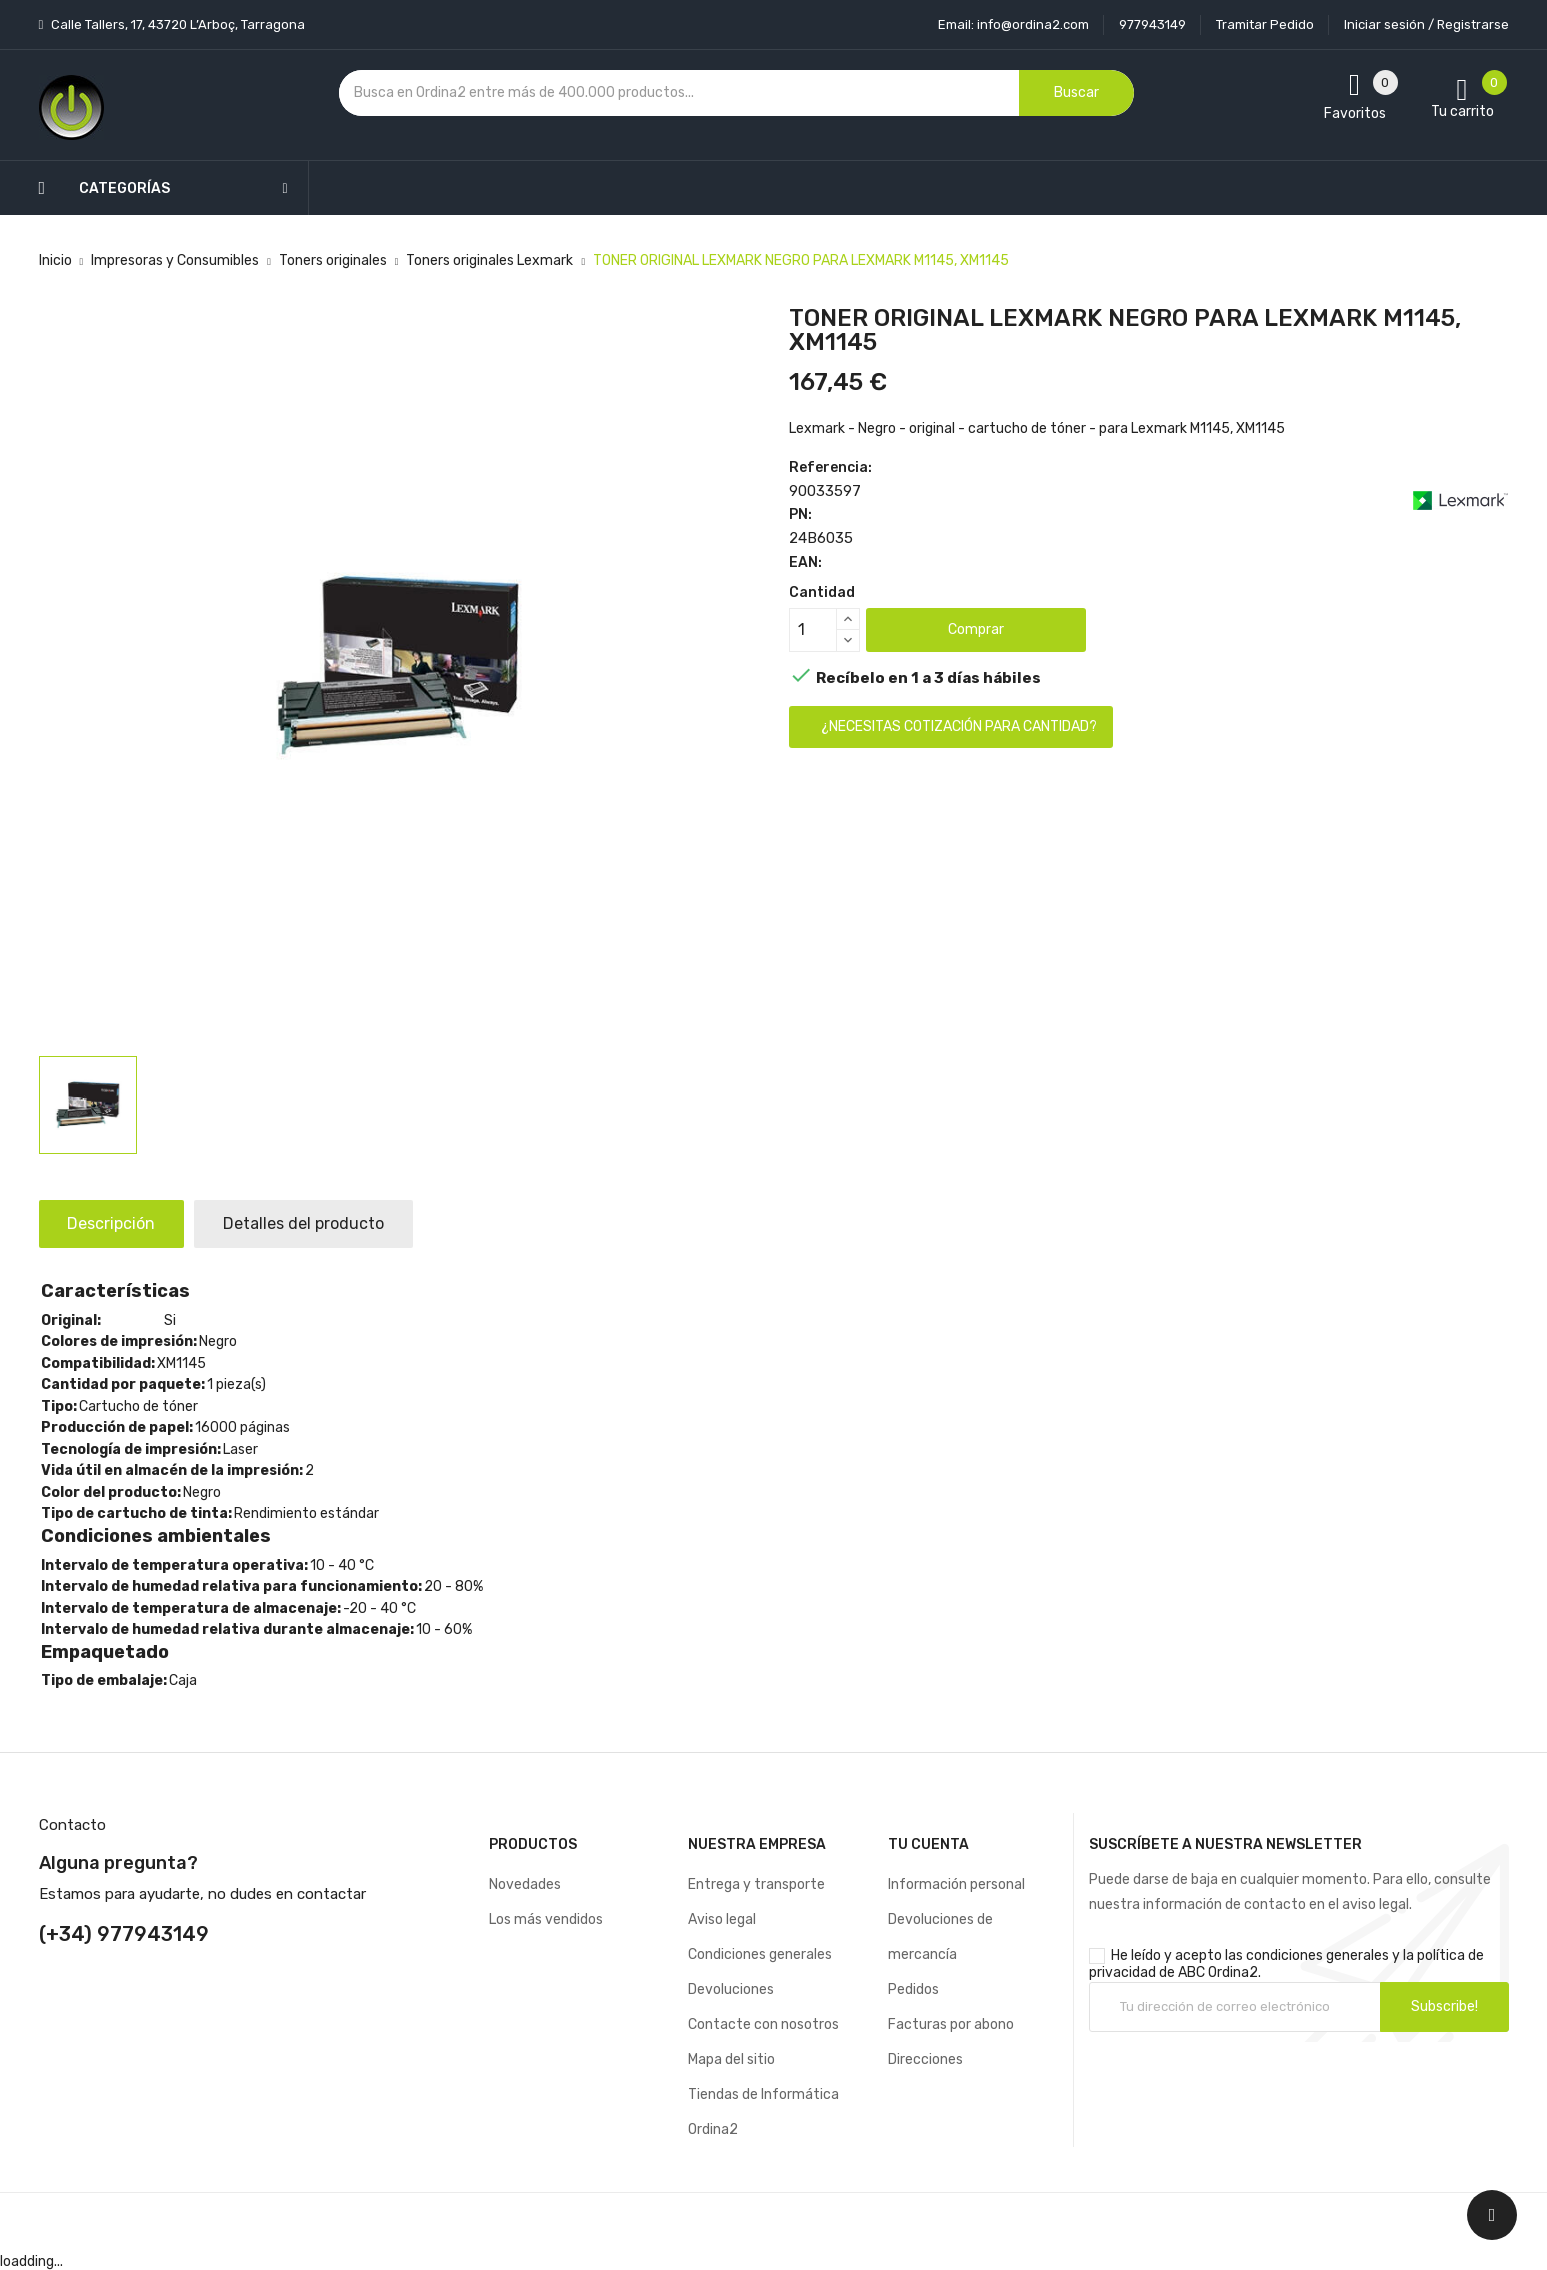  I want to click on Pedidos, so click(913, 1989).